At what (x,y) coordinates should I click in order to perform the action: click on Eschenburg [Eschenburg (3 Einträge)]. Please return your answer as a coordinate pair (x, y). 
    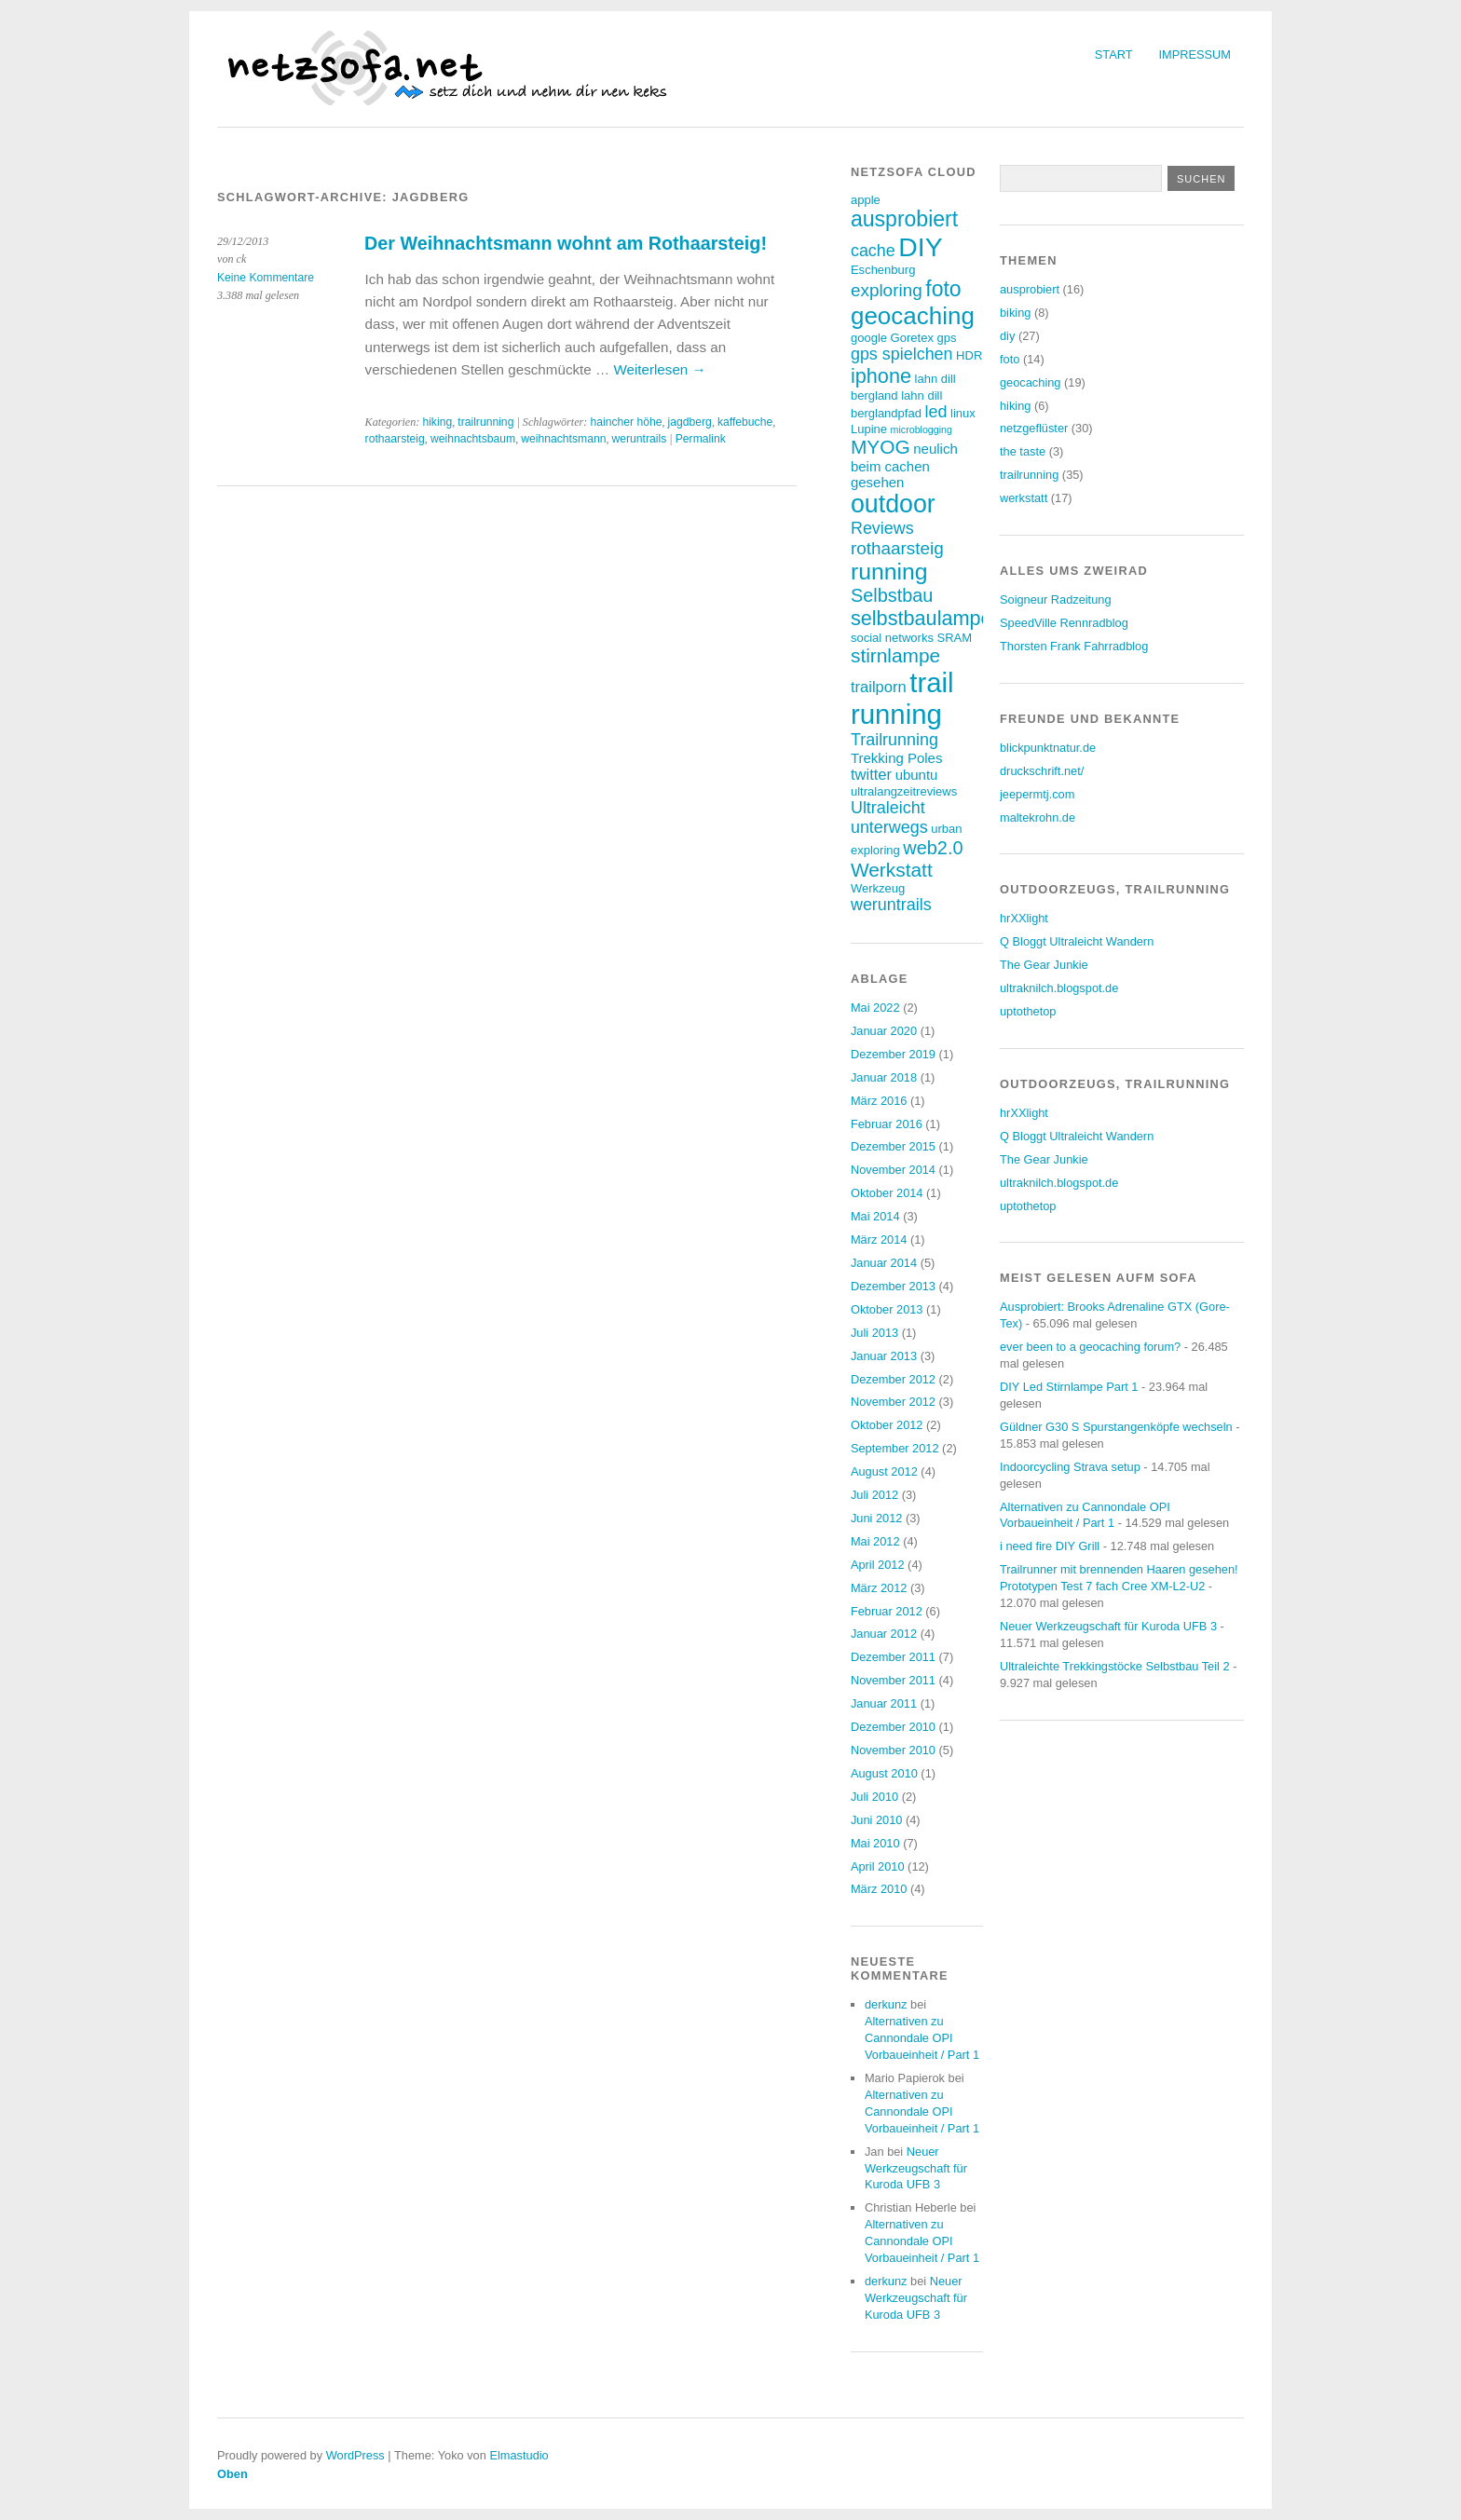
    Looking at the image, I should click on (883, 270).